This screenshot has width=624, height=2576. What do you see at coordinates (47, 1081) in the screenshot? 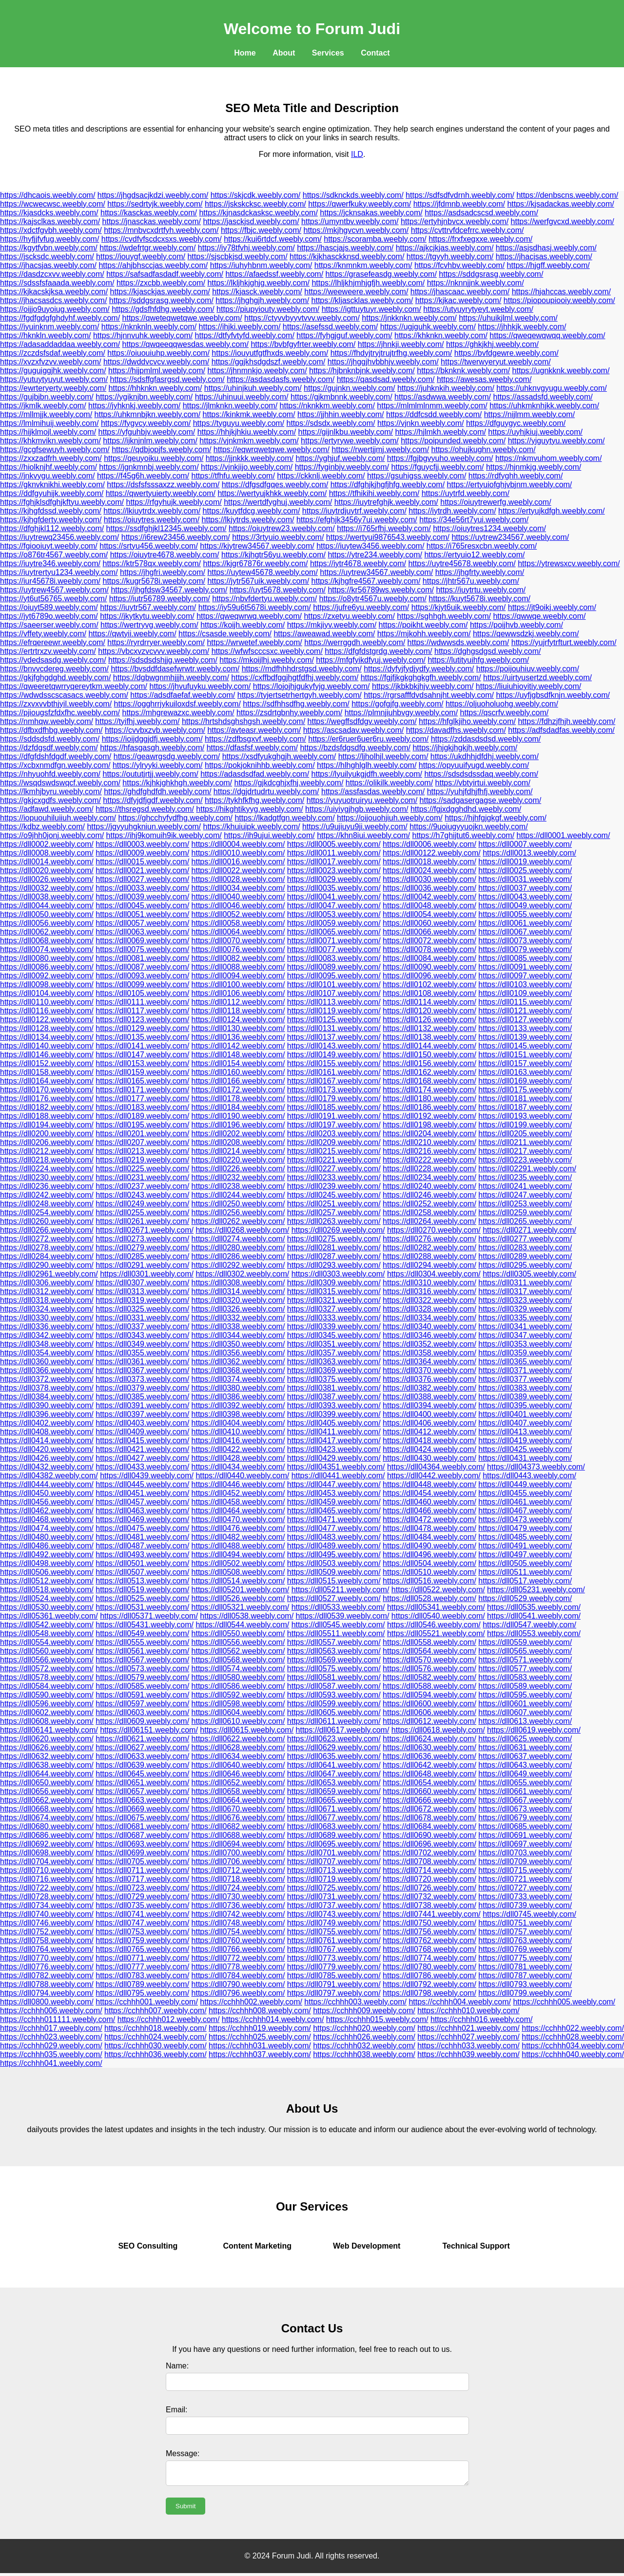
I see `https://dll0164.weebly.com/` at bounding box center [47, 1081].